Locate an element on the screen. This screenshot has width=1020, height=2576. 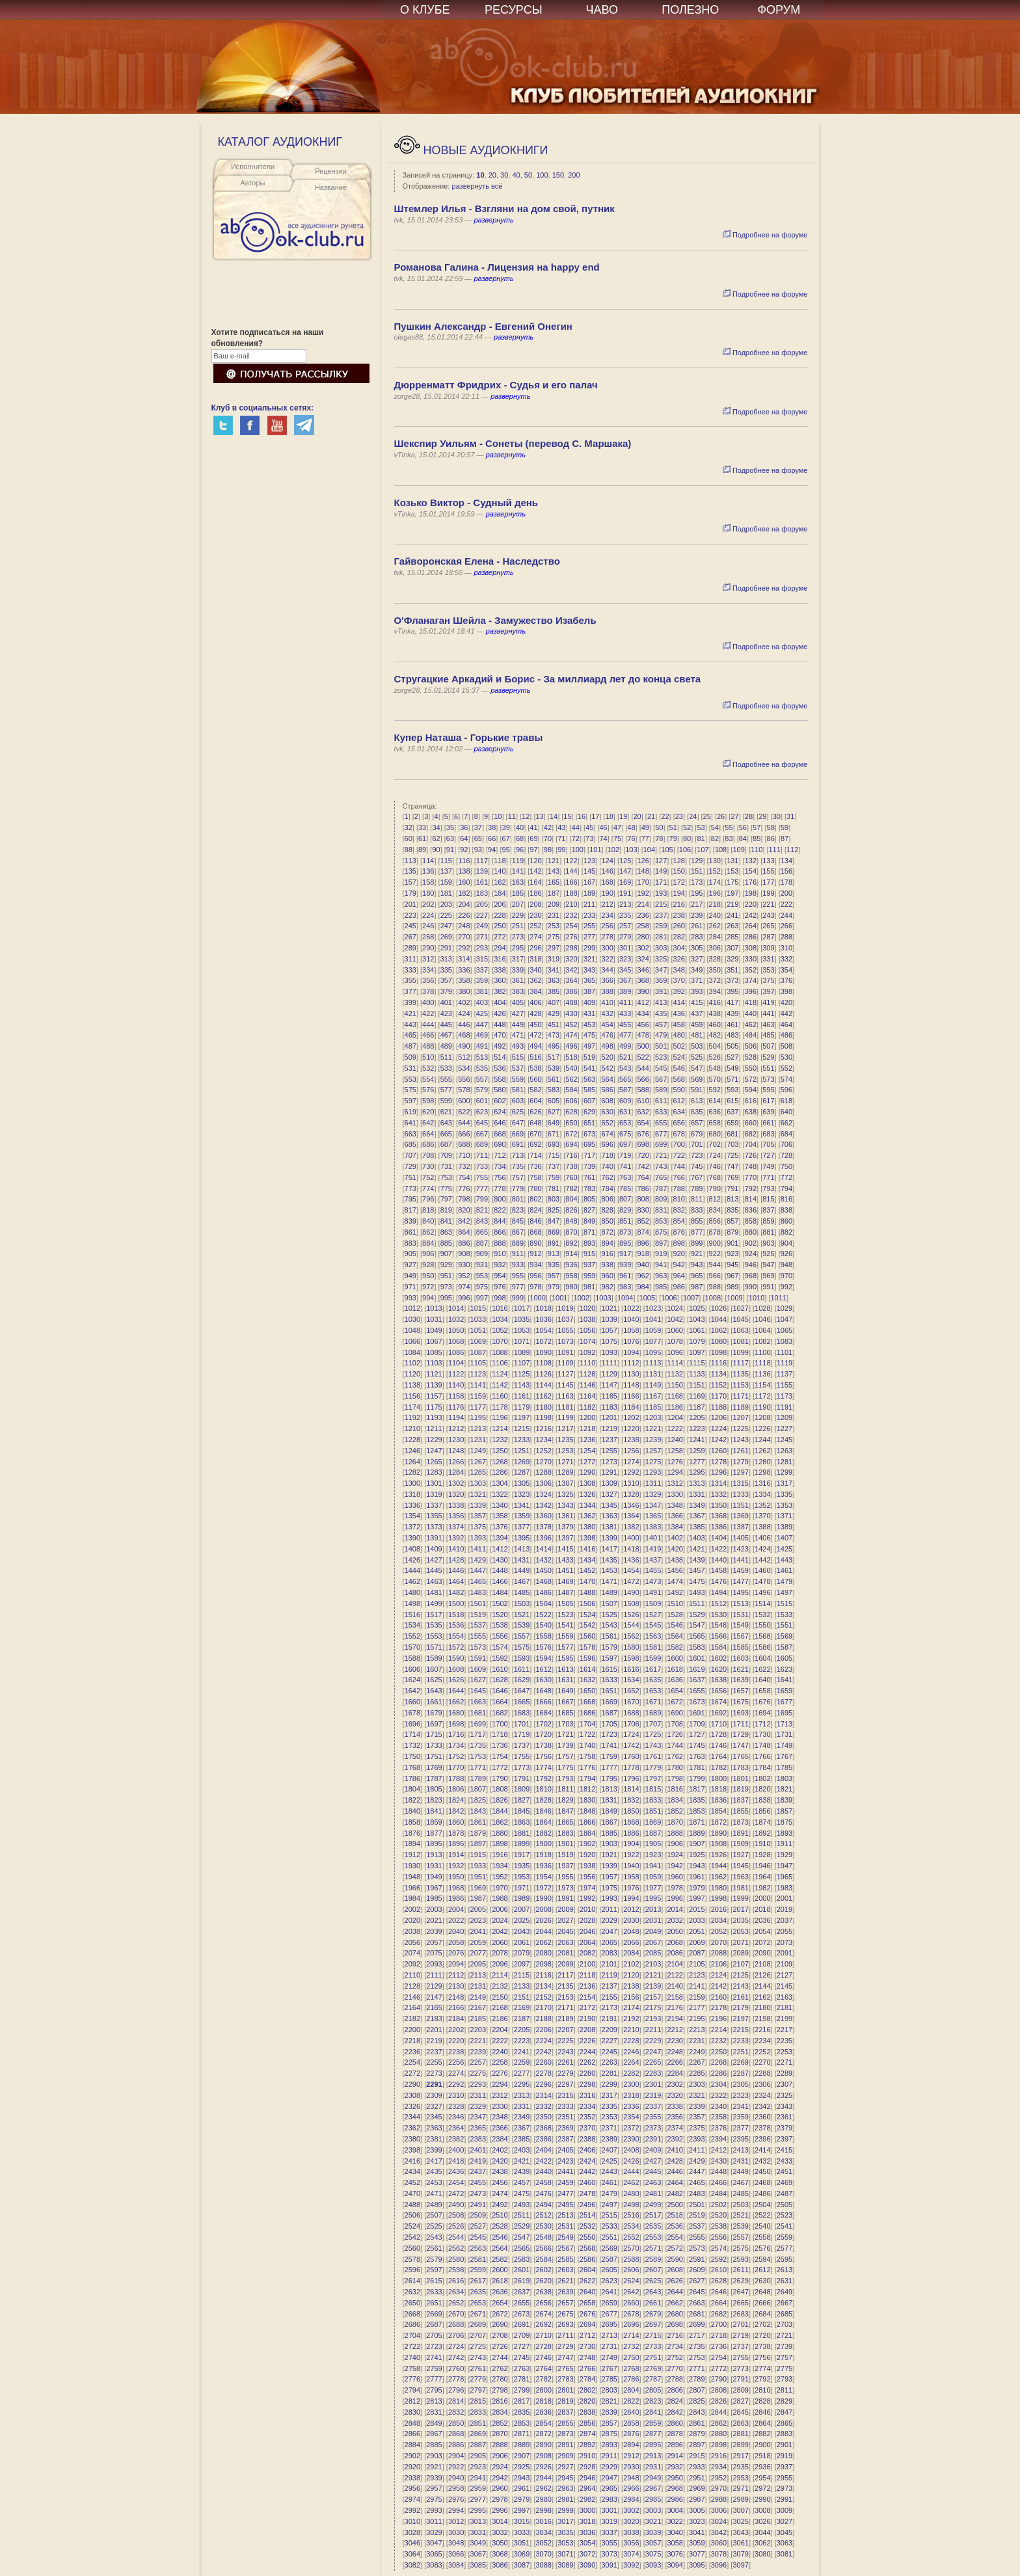
2020 is located at coordinates (412, 1920).